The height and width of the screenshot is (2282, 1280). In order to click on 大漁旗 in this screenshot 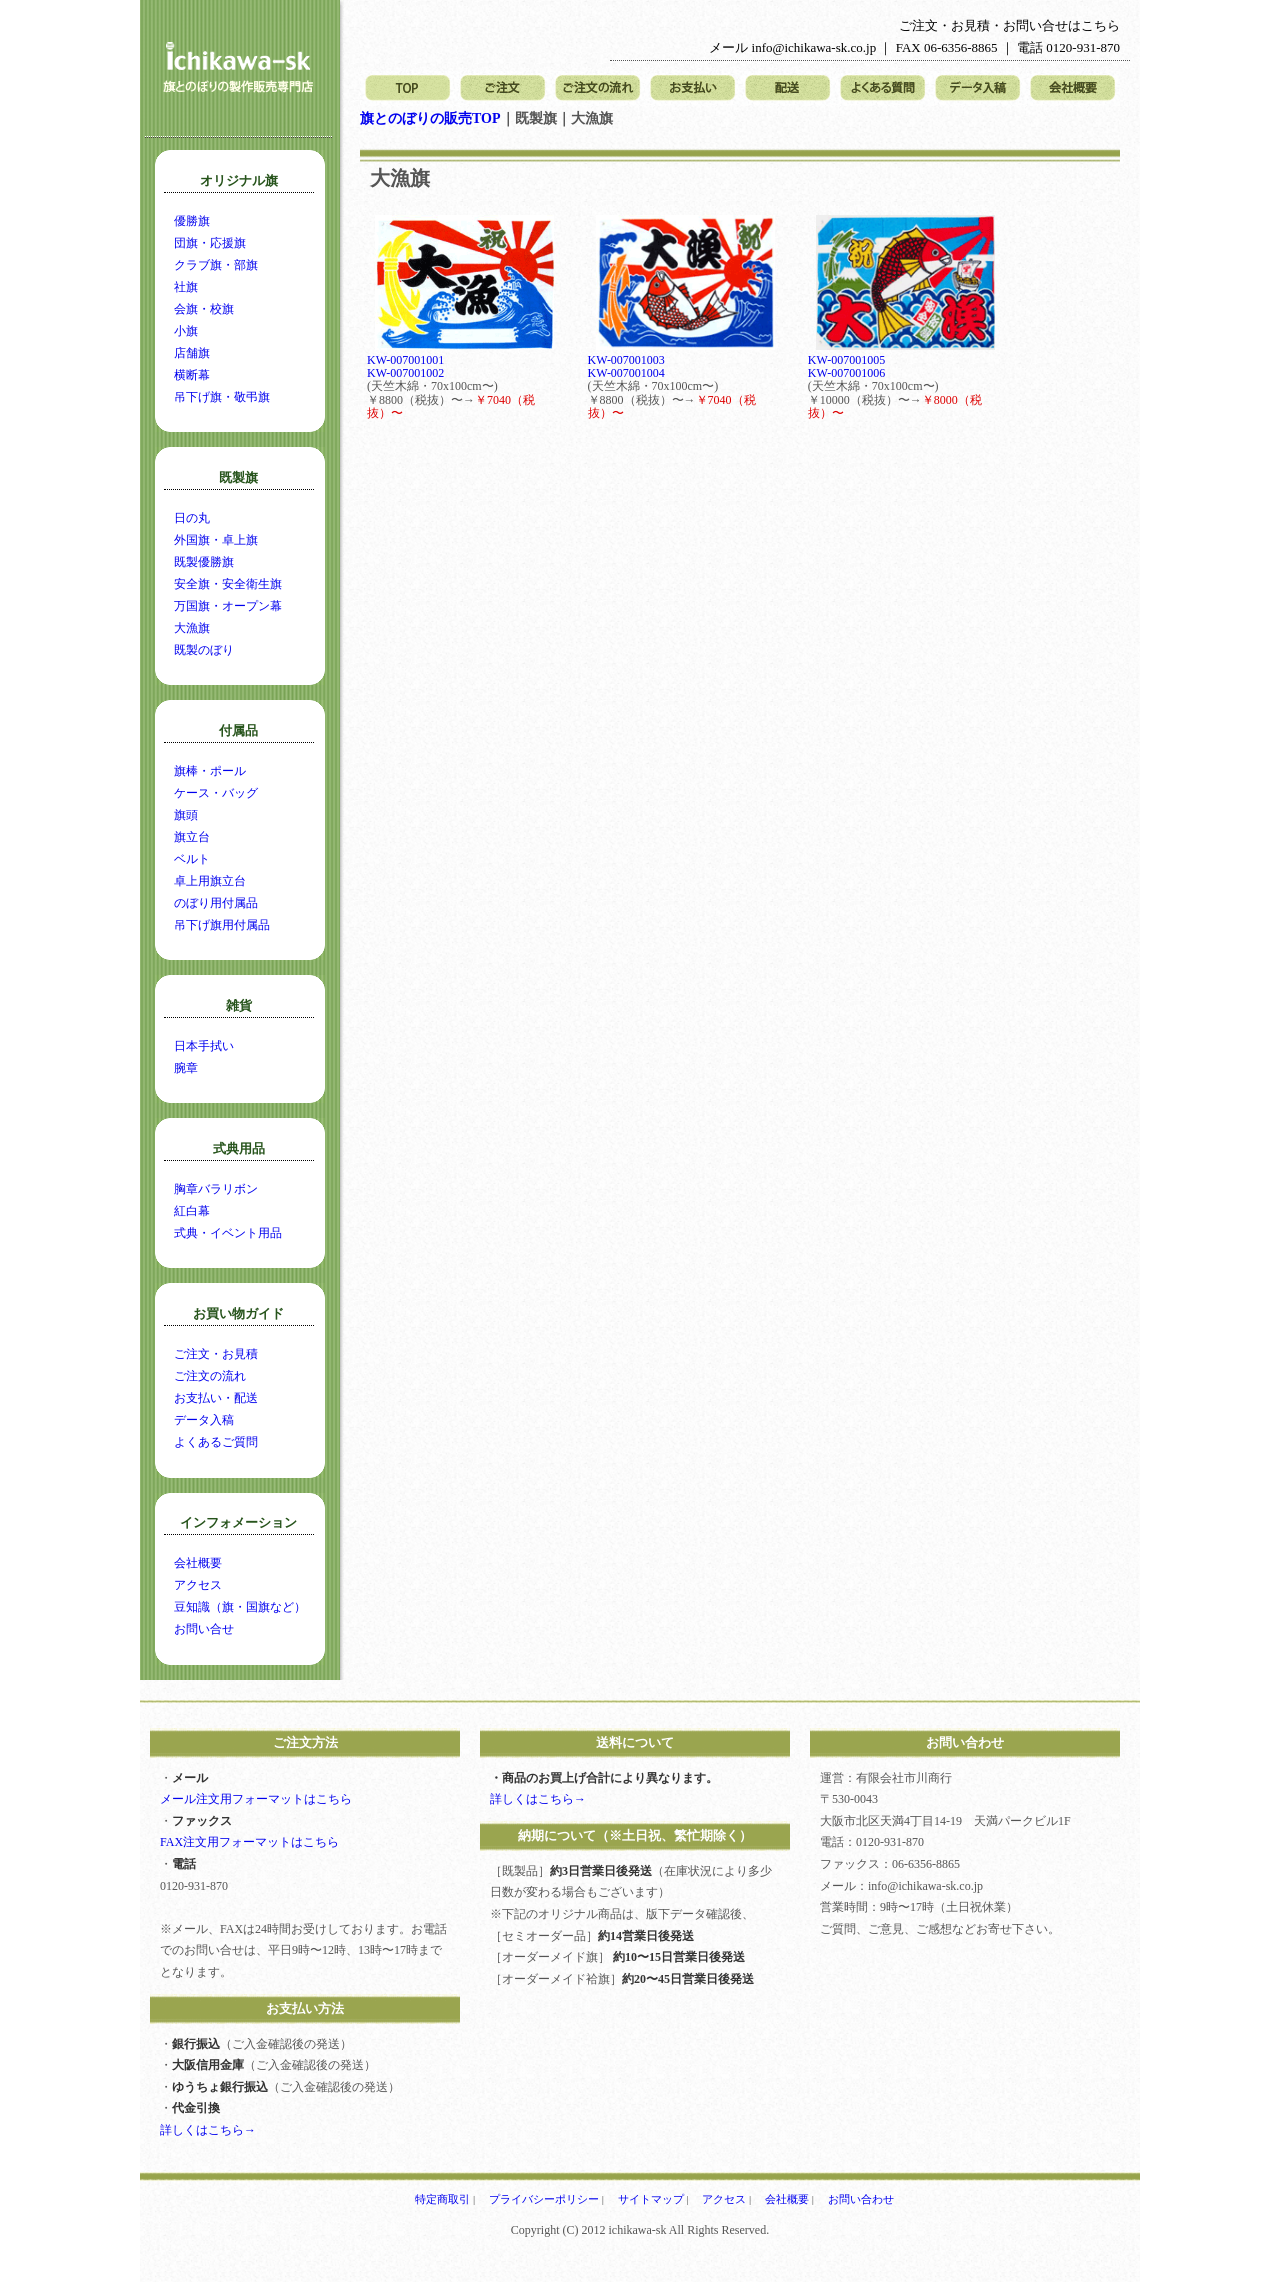, I will do `click(192, 628)`.